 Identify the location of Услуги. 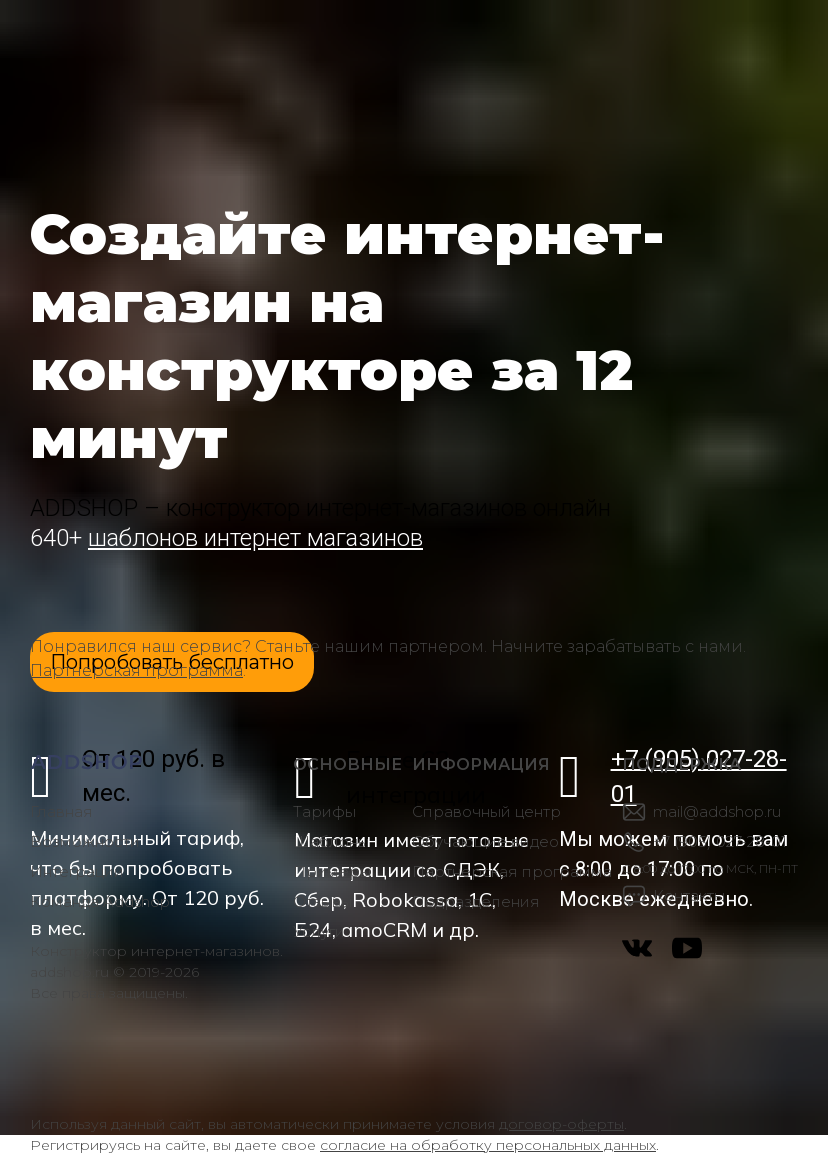
(319, 931).